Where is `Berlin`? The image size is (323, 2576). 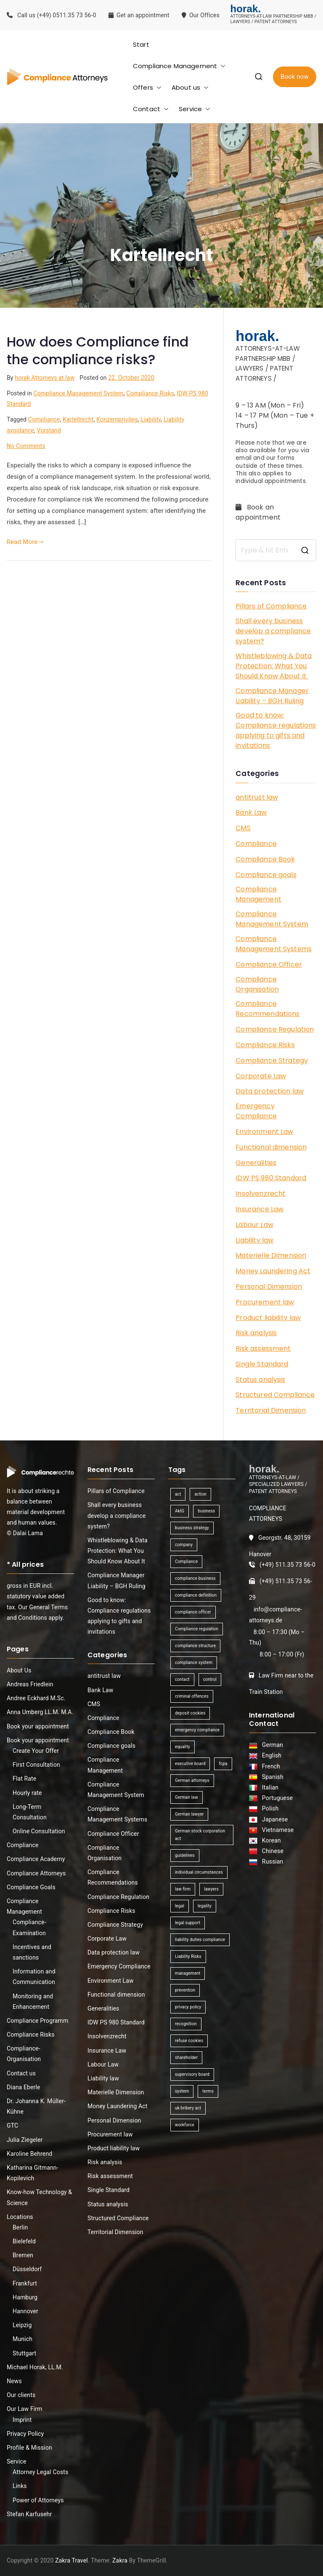 Berlin is located at coordinates (20, 2227).